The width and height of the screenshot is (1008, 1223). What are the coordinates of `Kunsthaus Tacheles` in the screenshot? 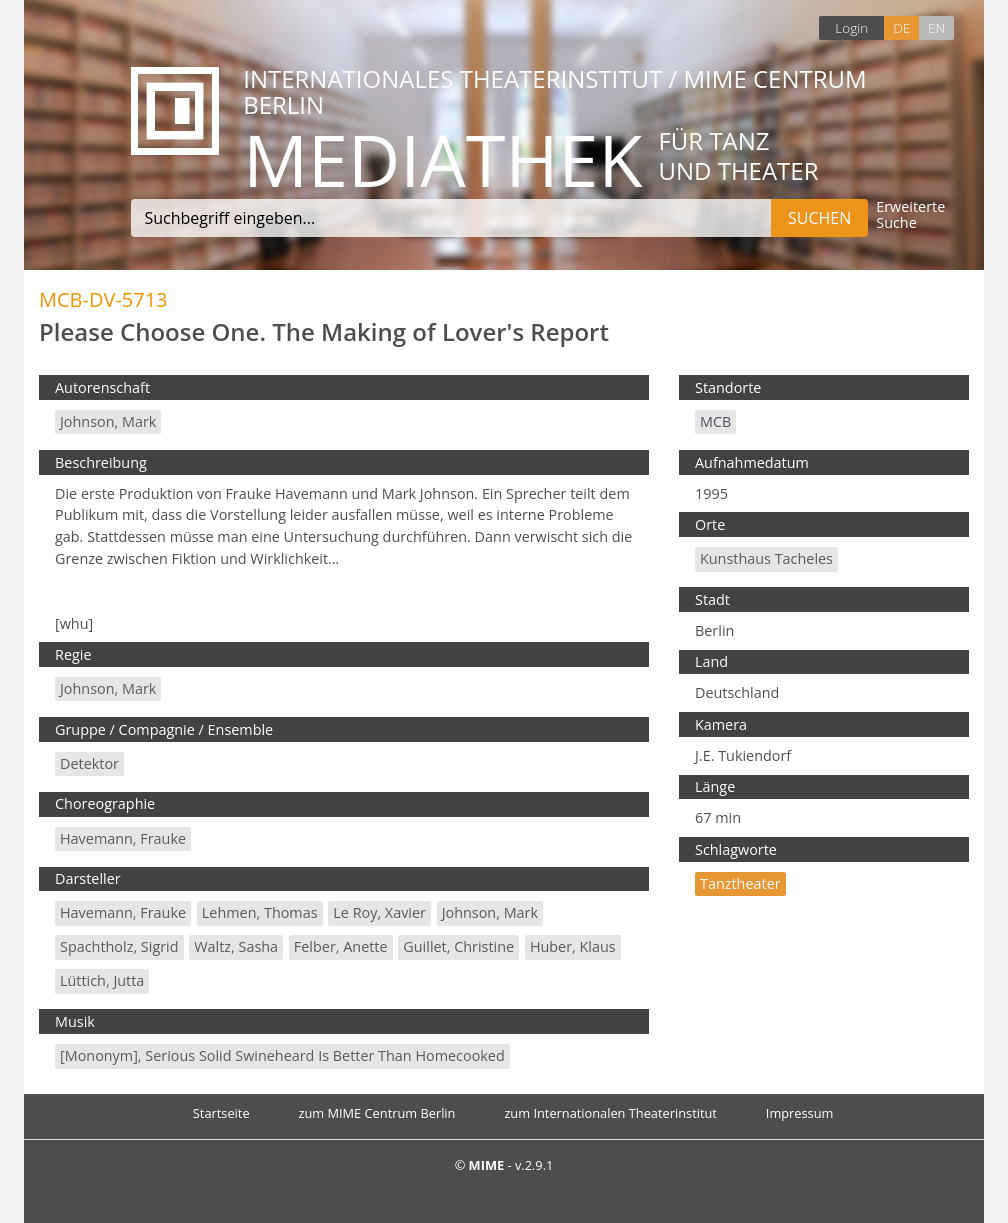 It's located at (766, 558).